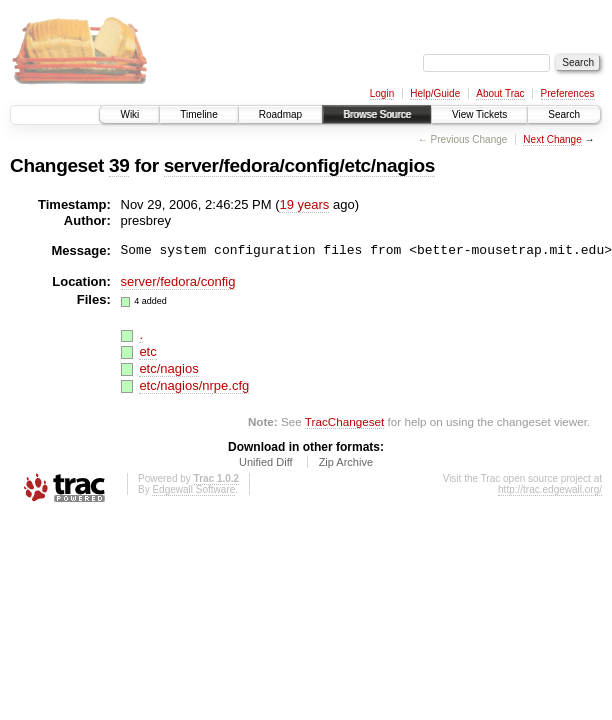 Image resolution: width=612 pixels, height=720 pixels. What do you see at coordinates (198, 114) in the screenshot?
I see `Timeline` at bounding box center [198, 114].